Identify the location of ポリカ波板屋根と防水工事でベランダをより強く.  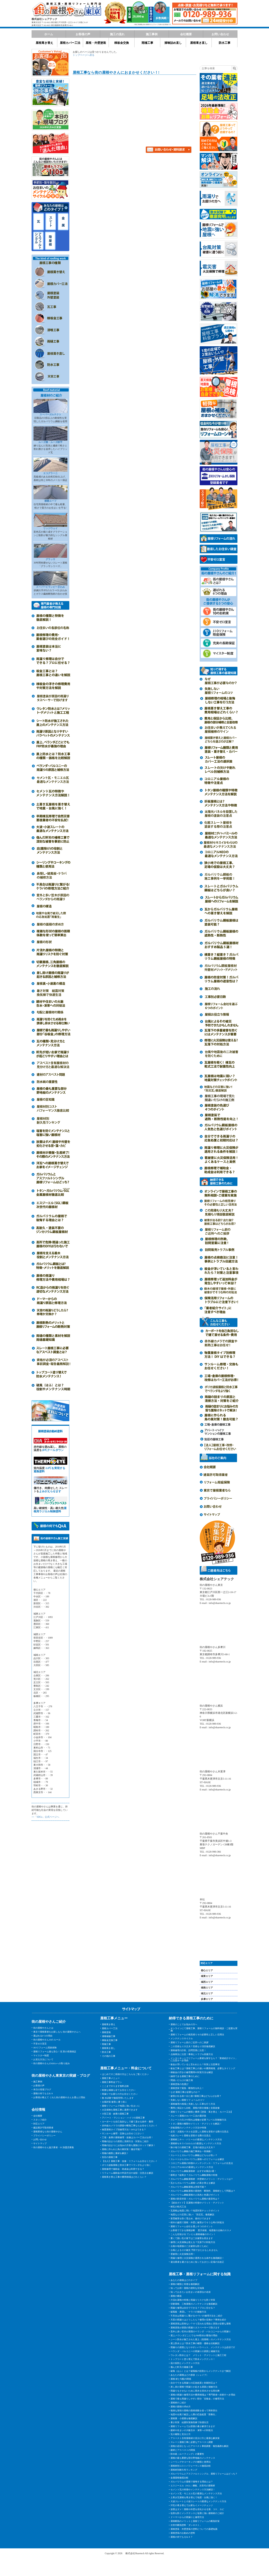
(126, 2165).